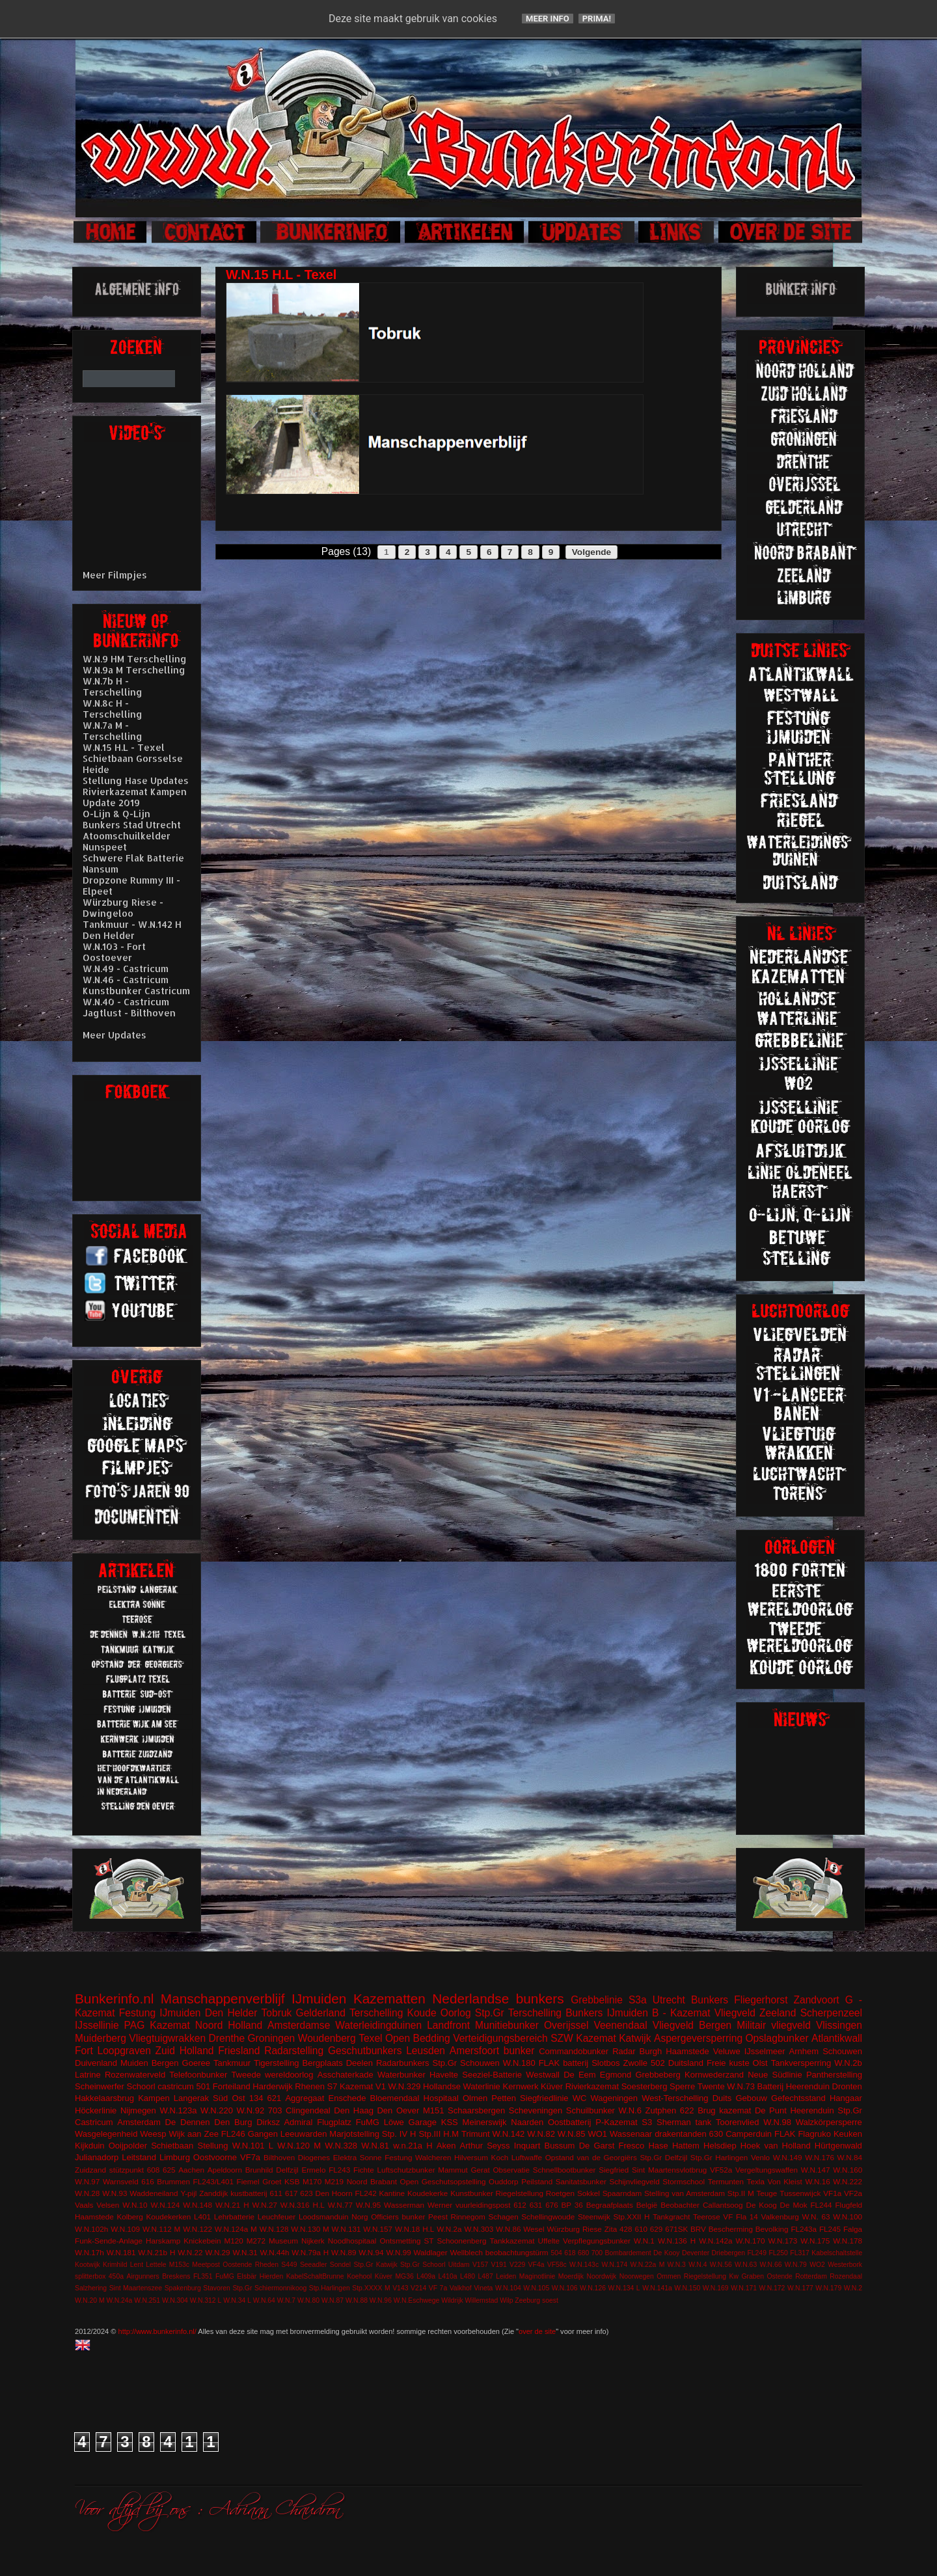 This screenshot has width=937, height=2576. Describe the element at coordinates (594, 2216) in the screenshot. I see `Steenwijk` at that location.